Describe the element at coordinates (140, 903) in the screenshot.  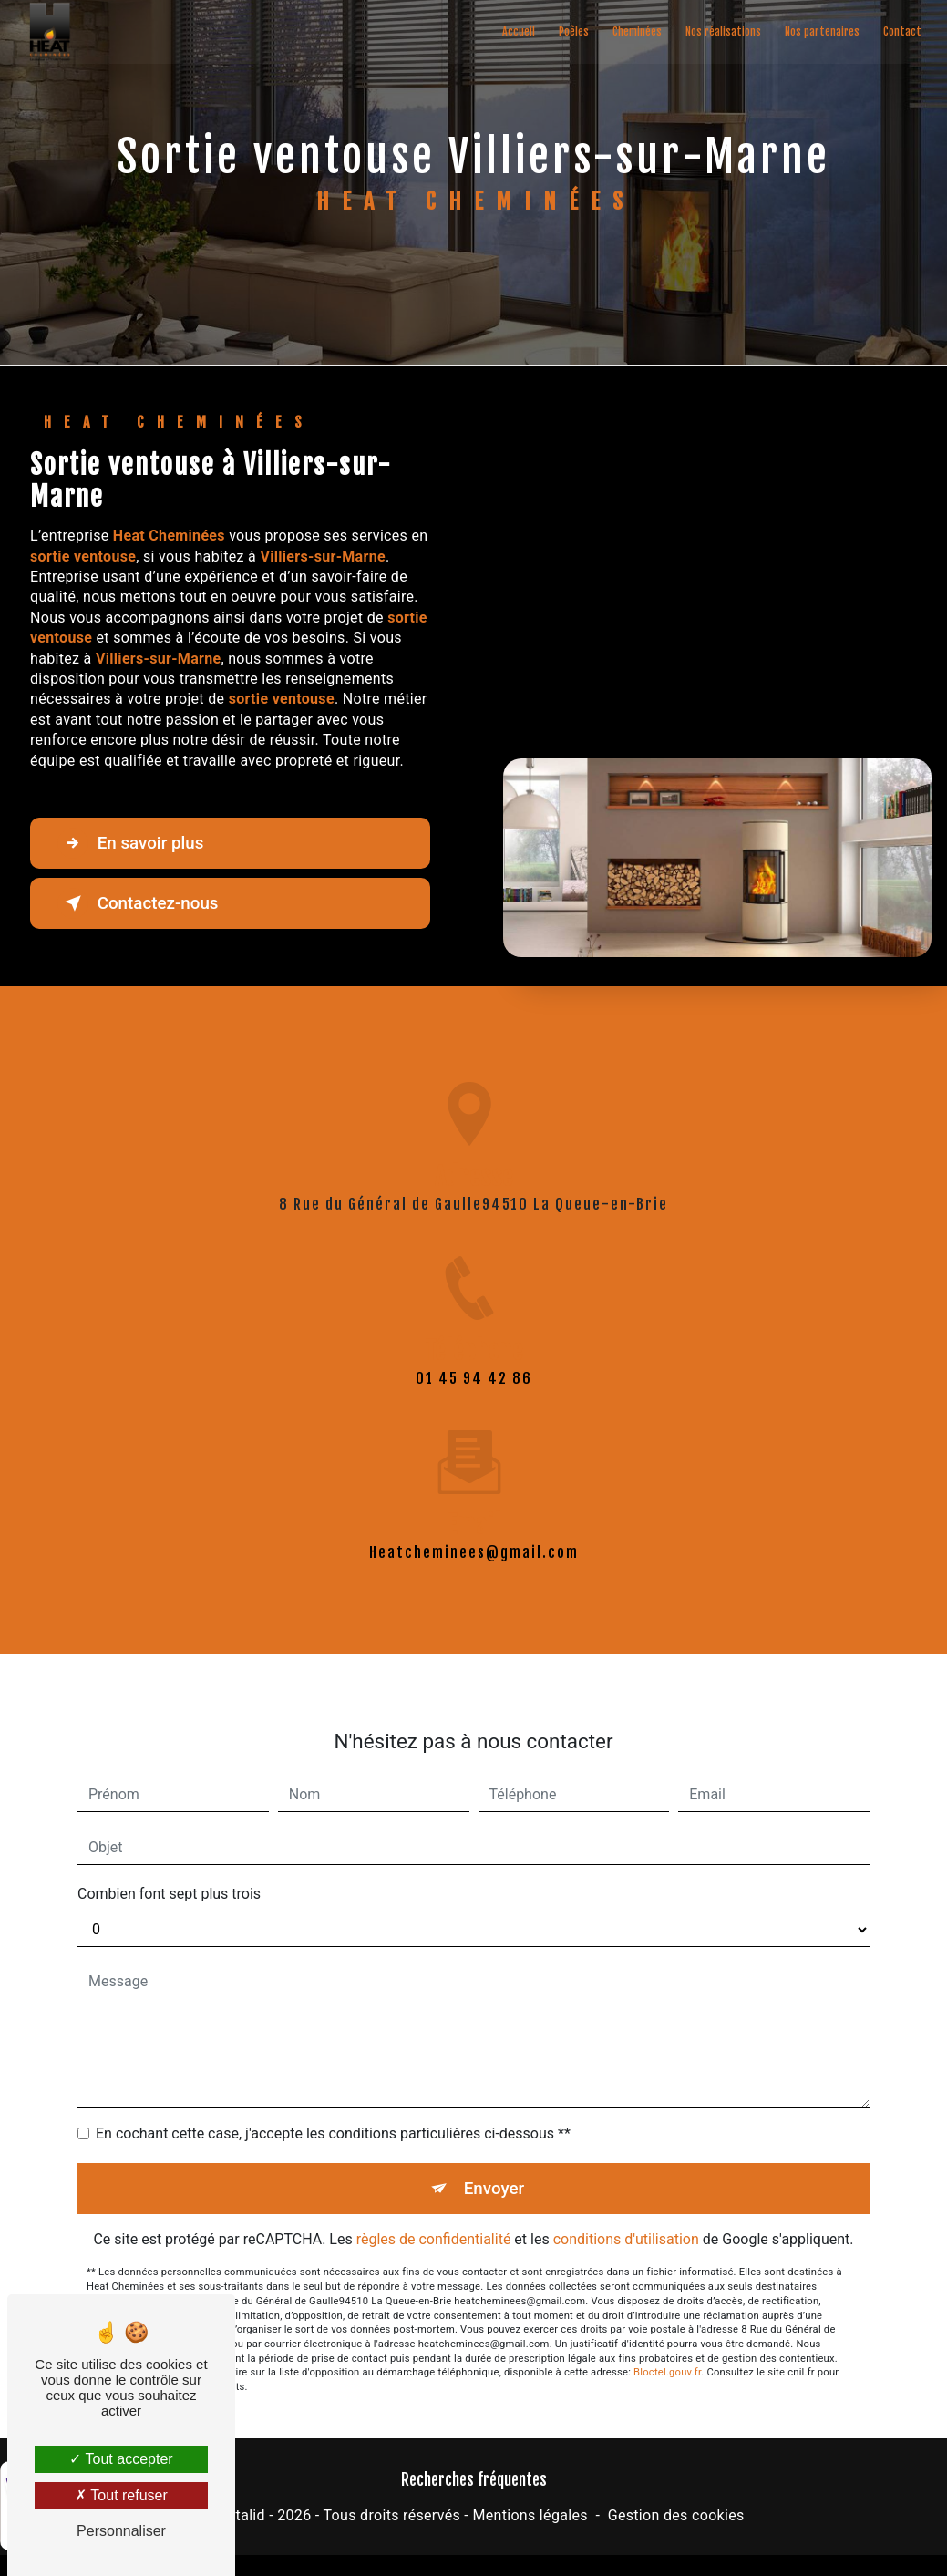
I see `Contactez-nous` at that location.